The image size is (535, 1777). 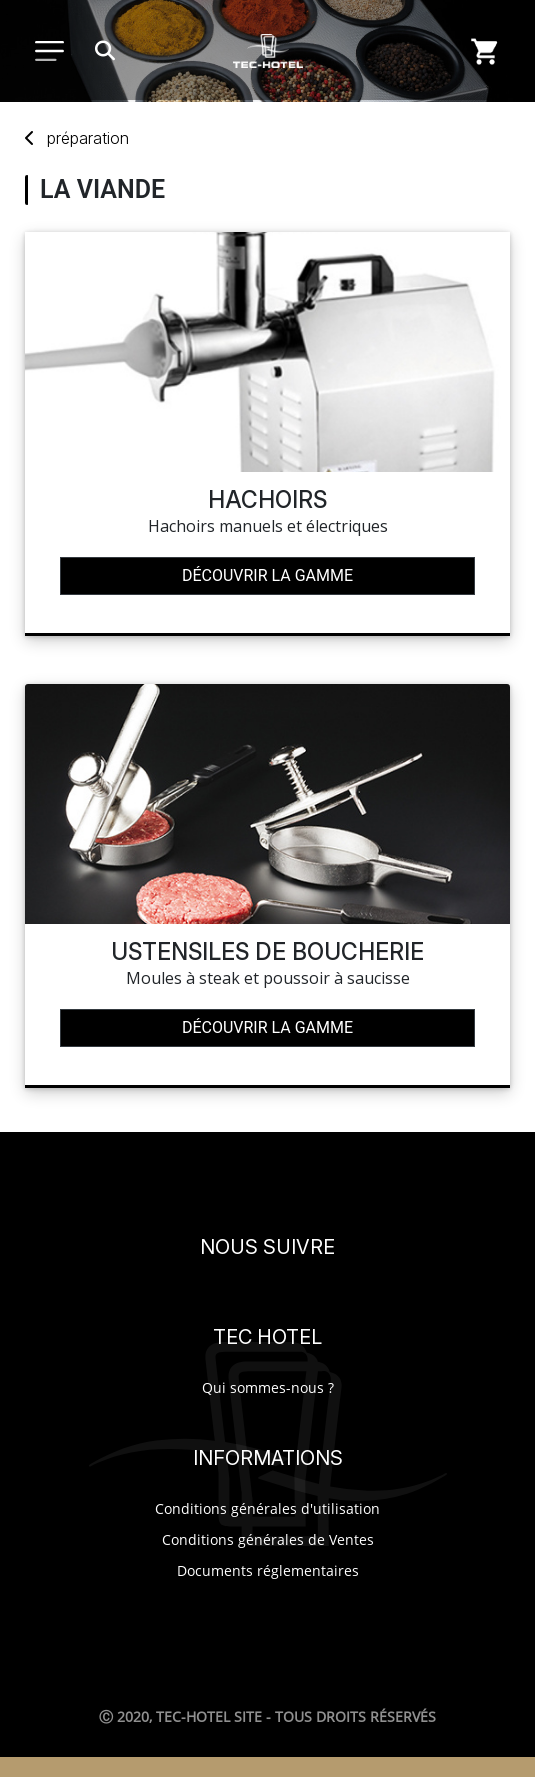 What do you see at coordinates (268, 1387) in the screenshot?
I see `Qui sommes-nous ?` at bounding box center [268, 1387].